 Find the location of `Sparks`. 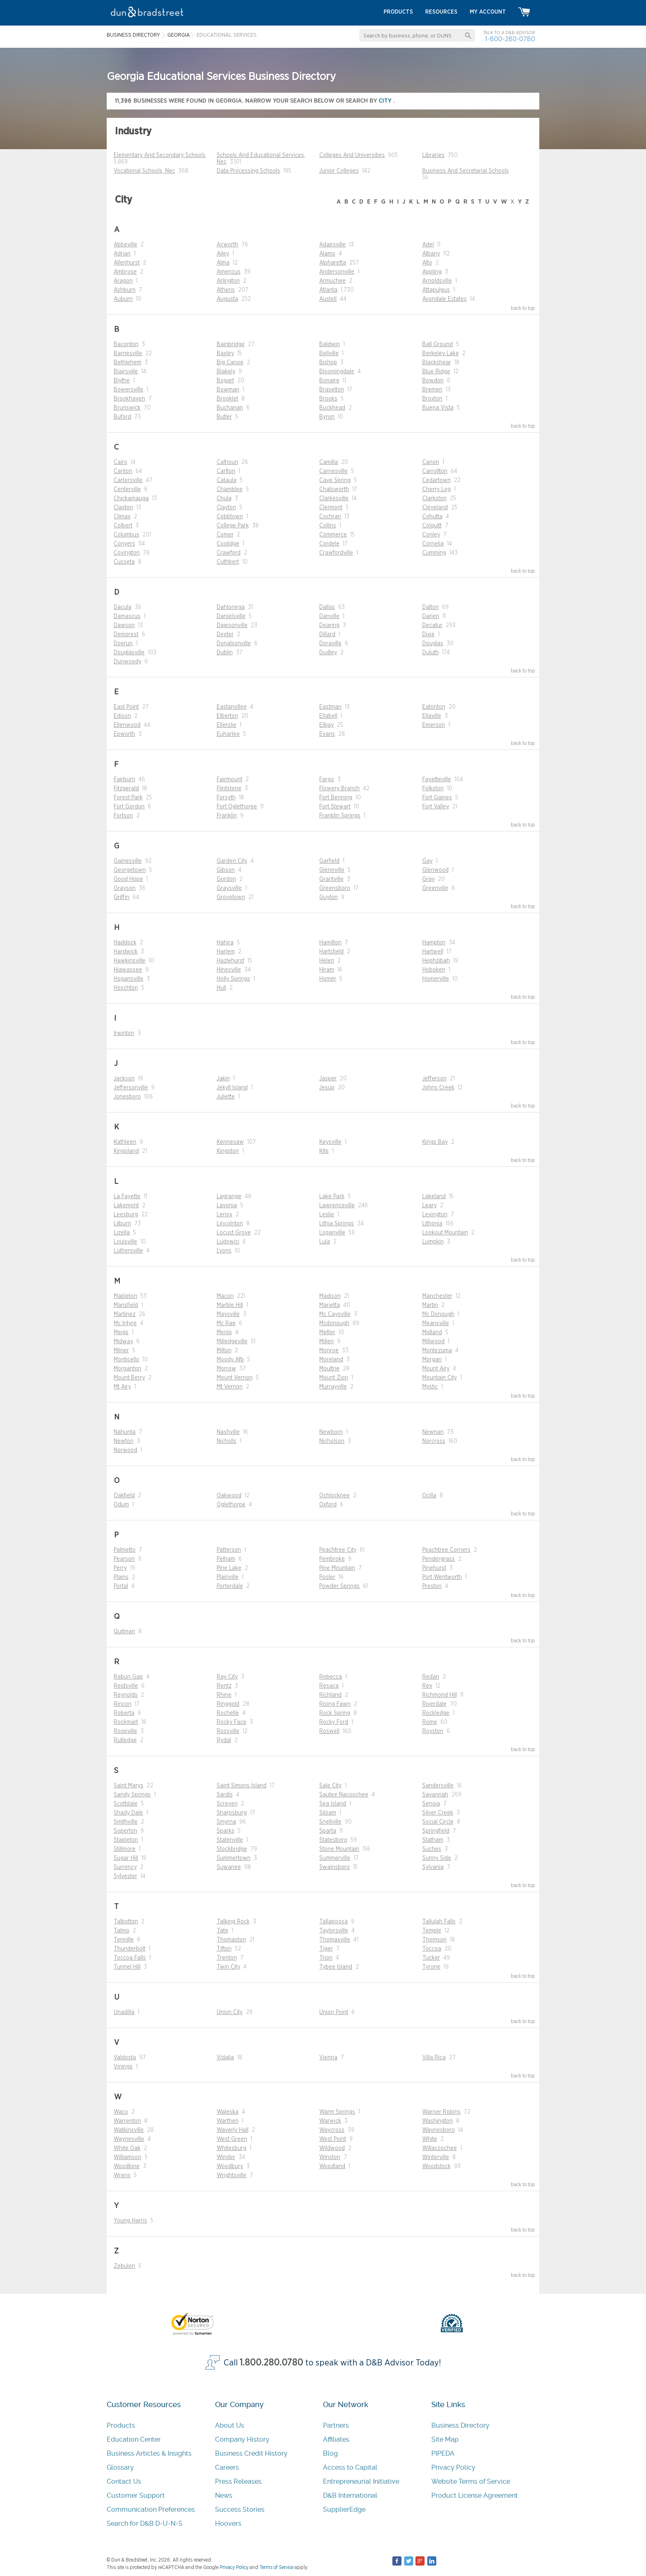

Sparks is located at coordinates (225, 1831).